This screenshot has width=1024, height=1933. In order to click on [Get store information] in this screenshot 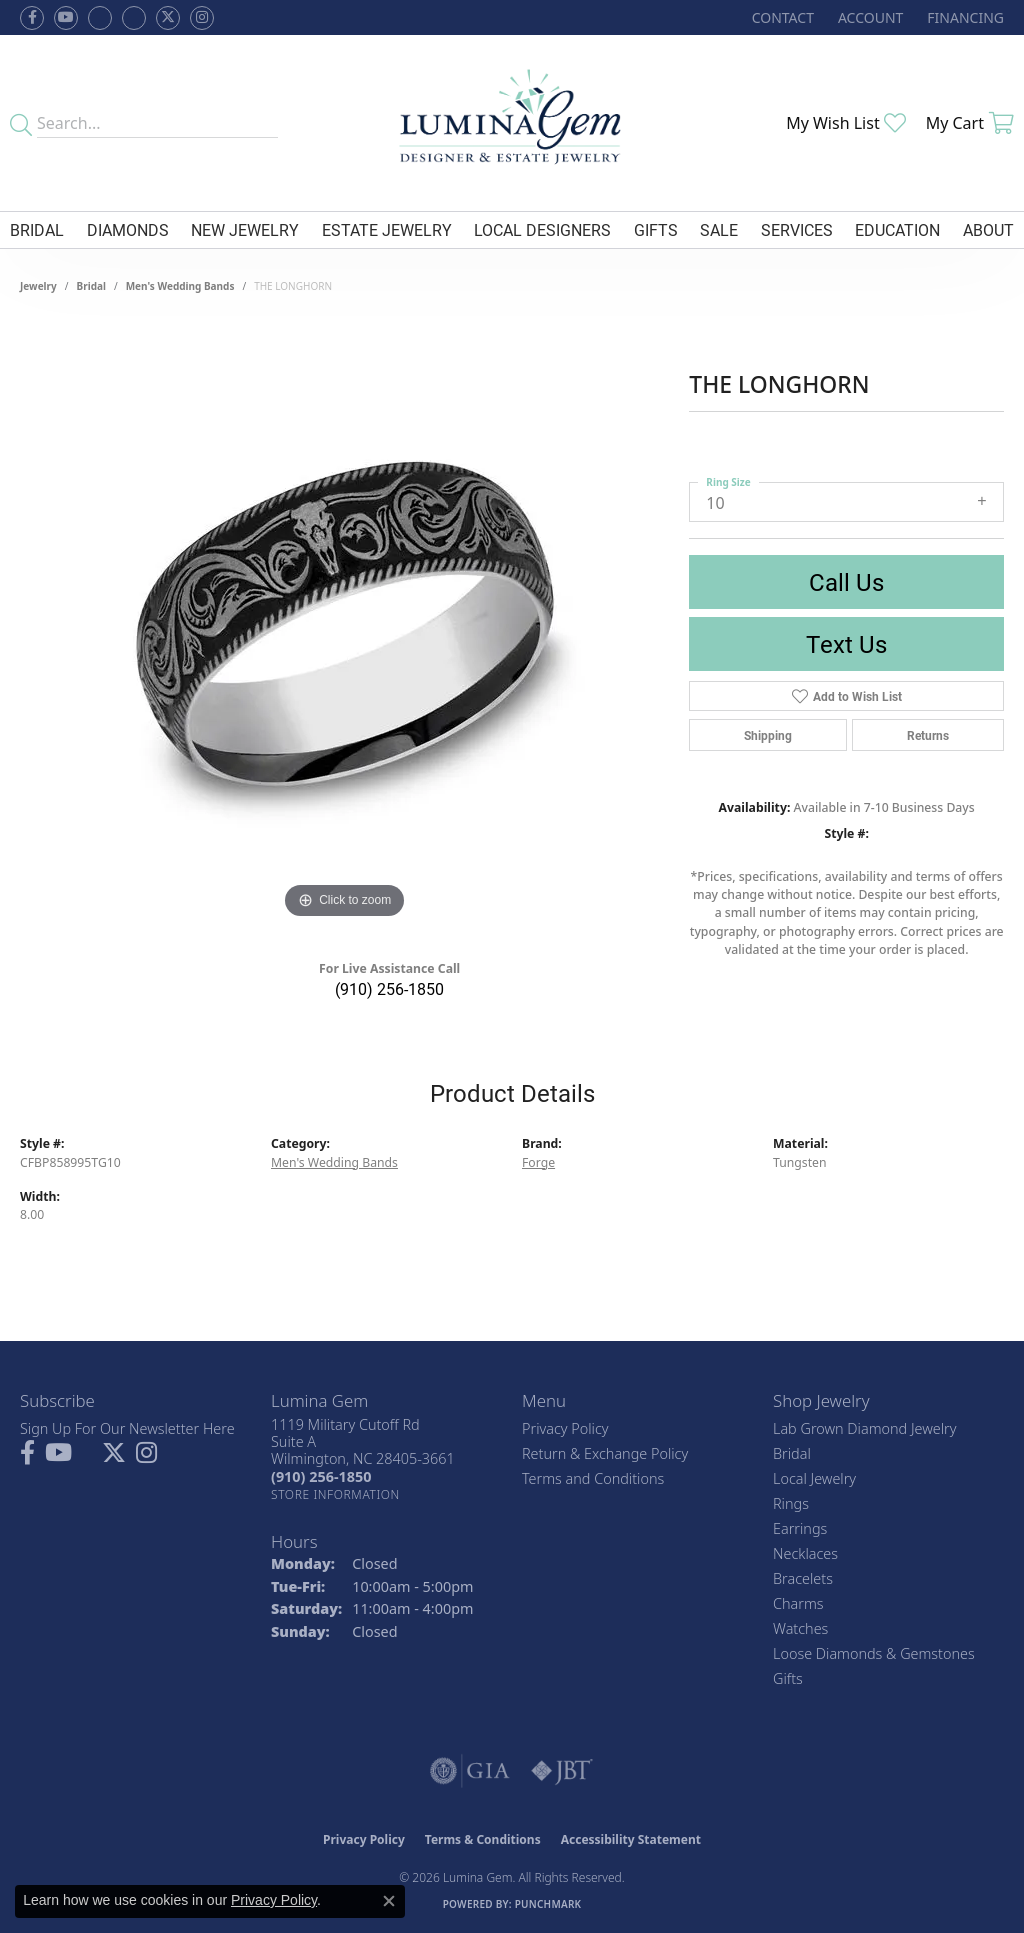, I will do `click(335, 1494)`.